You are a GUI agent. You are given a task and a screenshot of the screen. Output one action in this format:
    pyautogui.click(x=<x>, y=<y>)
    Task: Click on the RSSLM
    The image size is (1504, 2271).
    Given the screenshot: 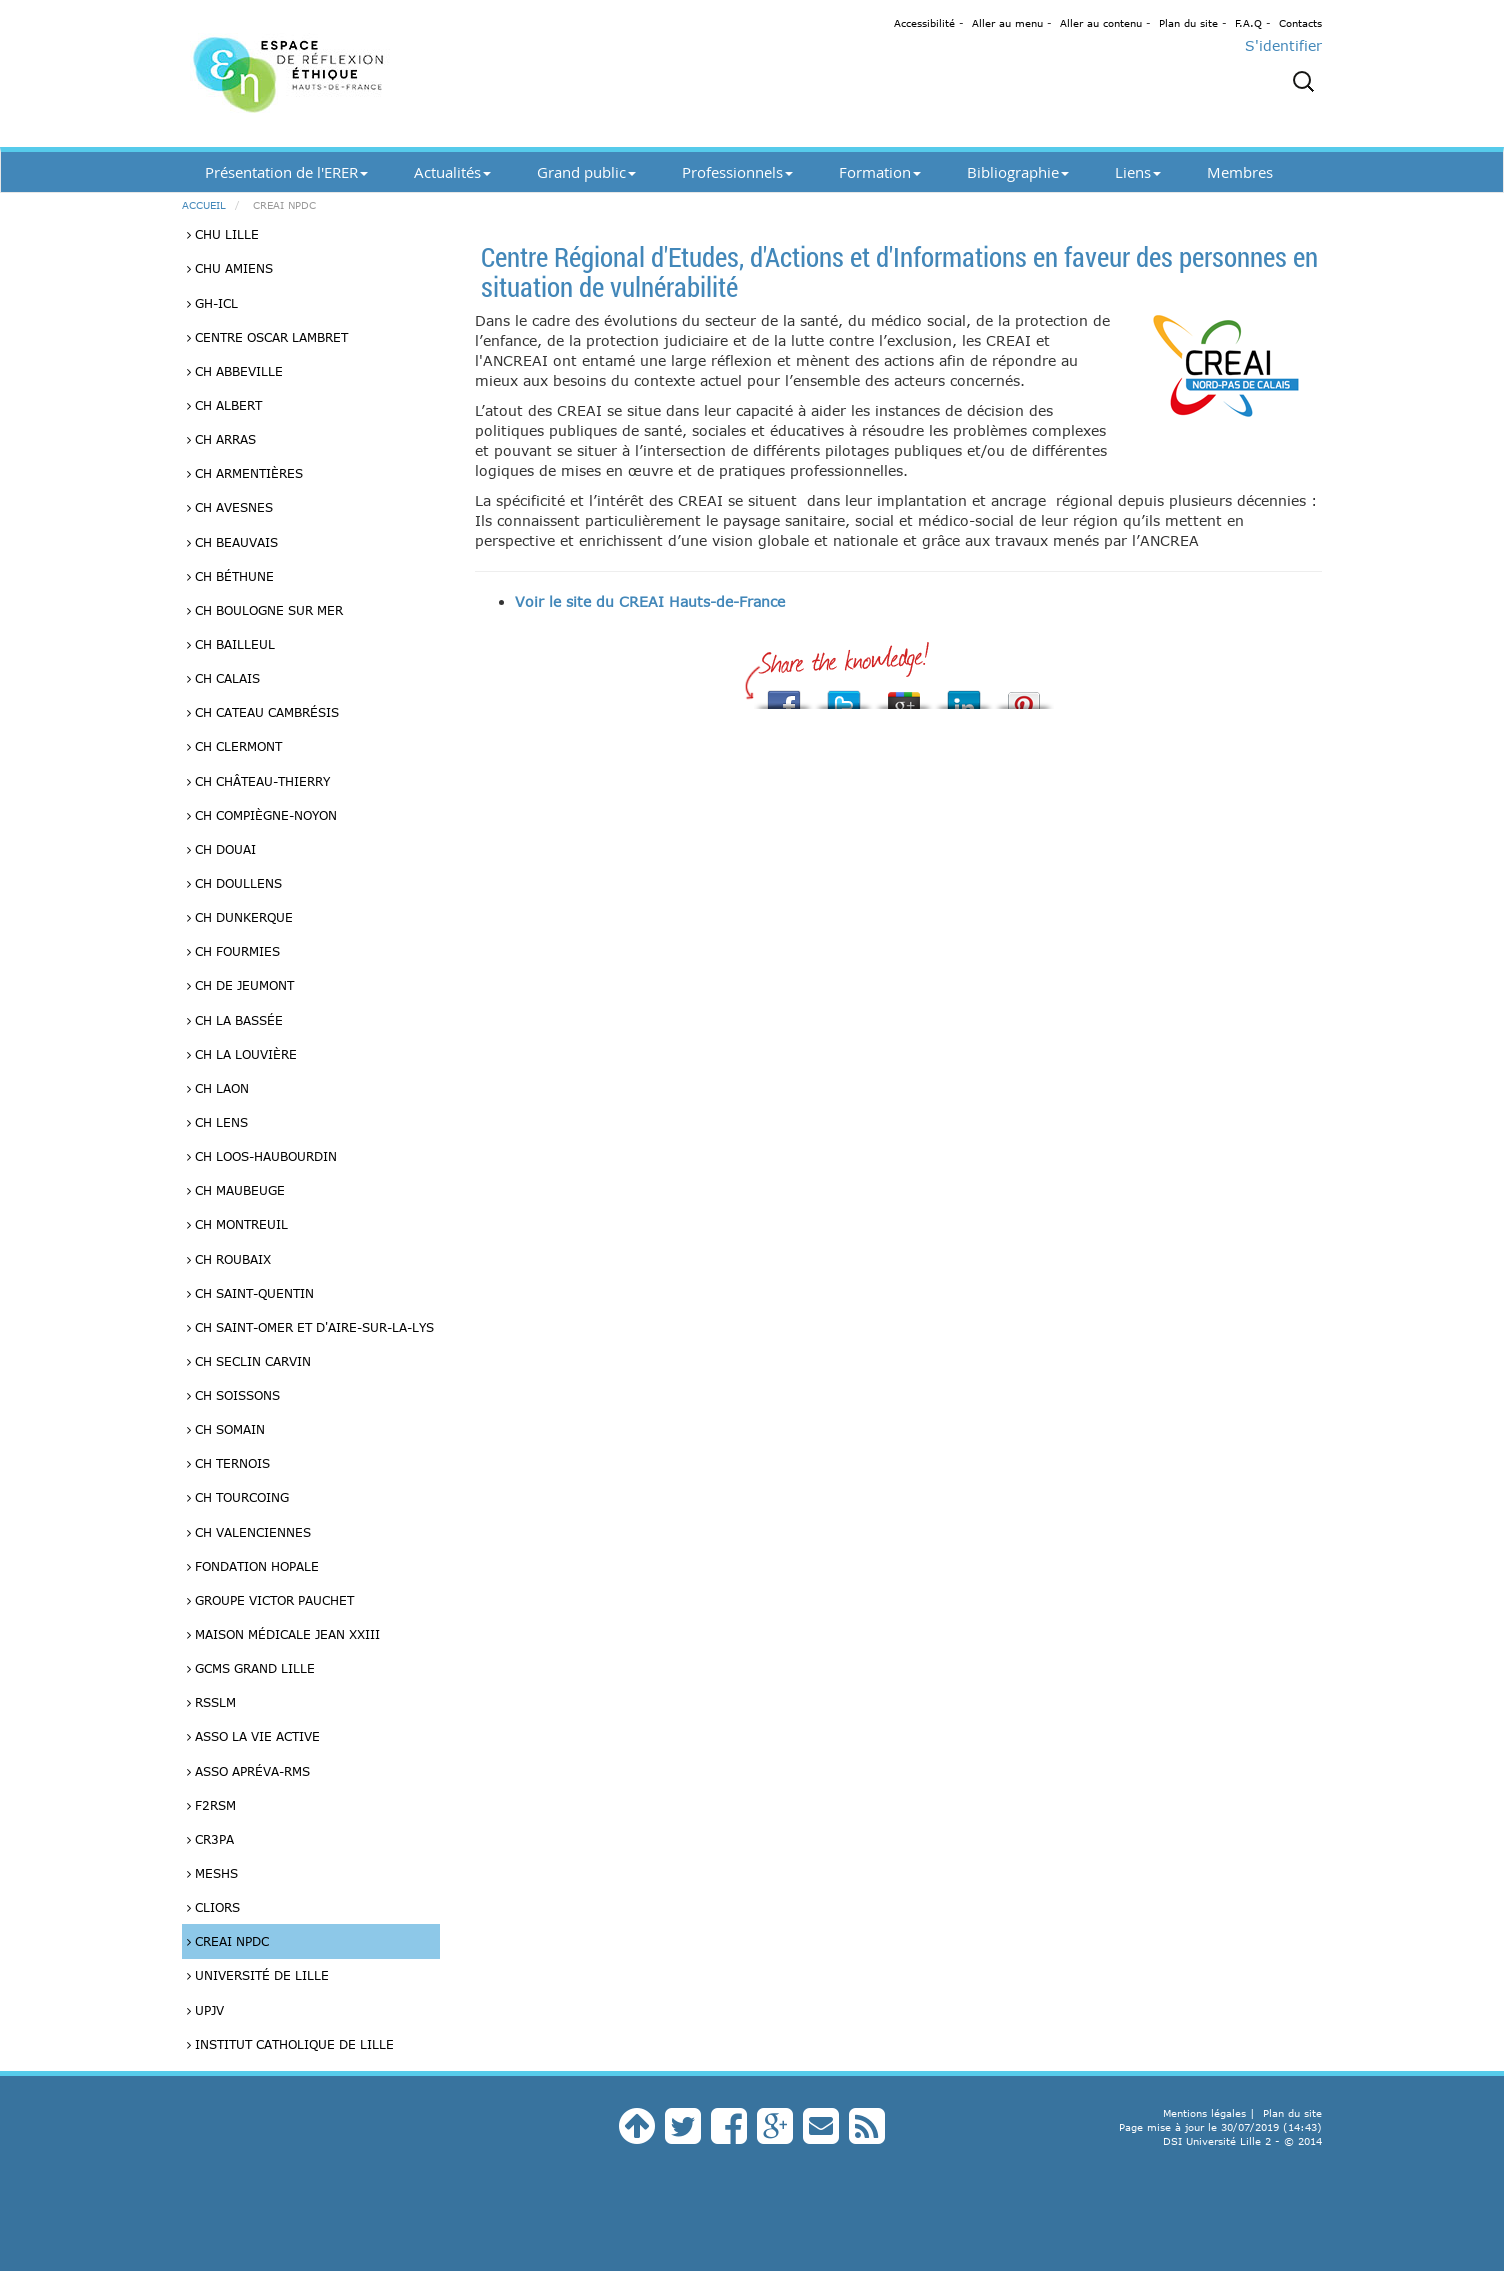 What is the action you would take?
    pyautogui.click(x=211, y=1702)
    